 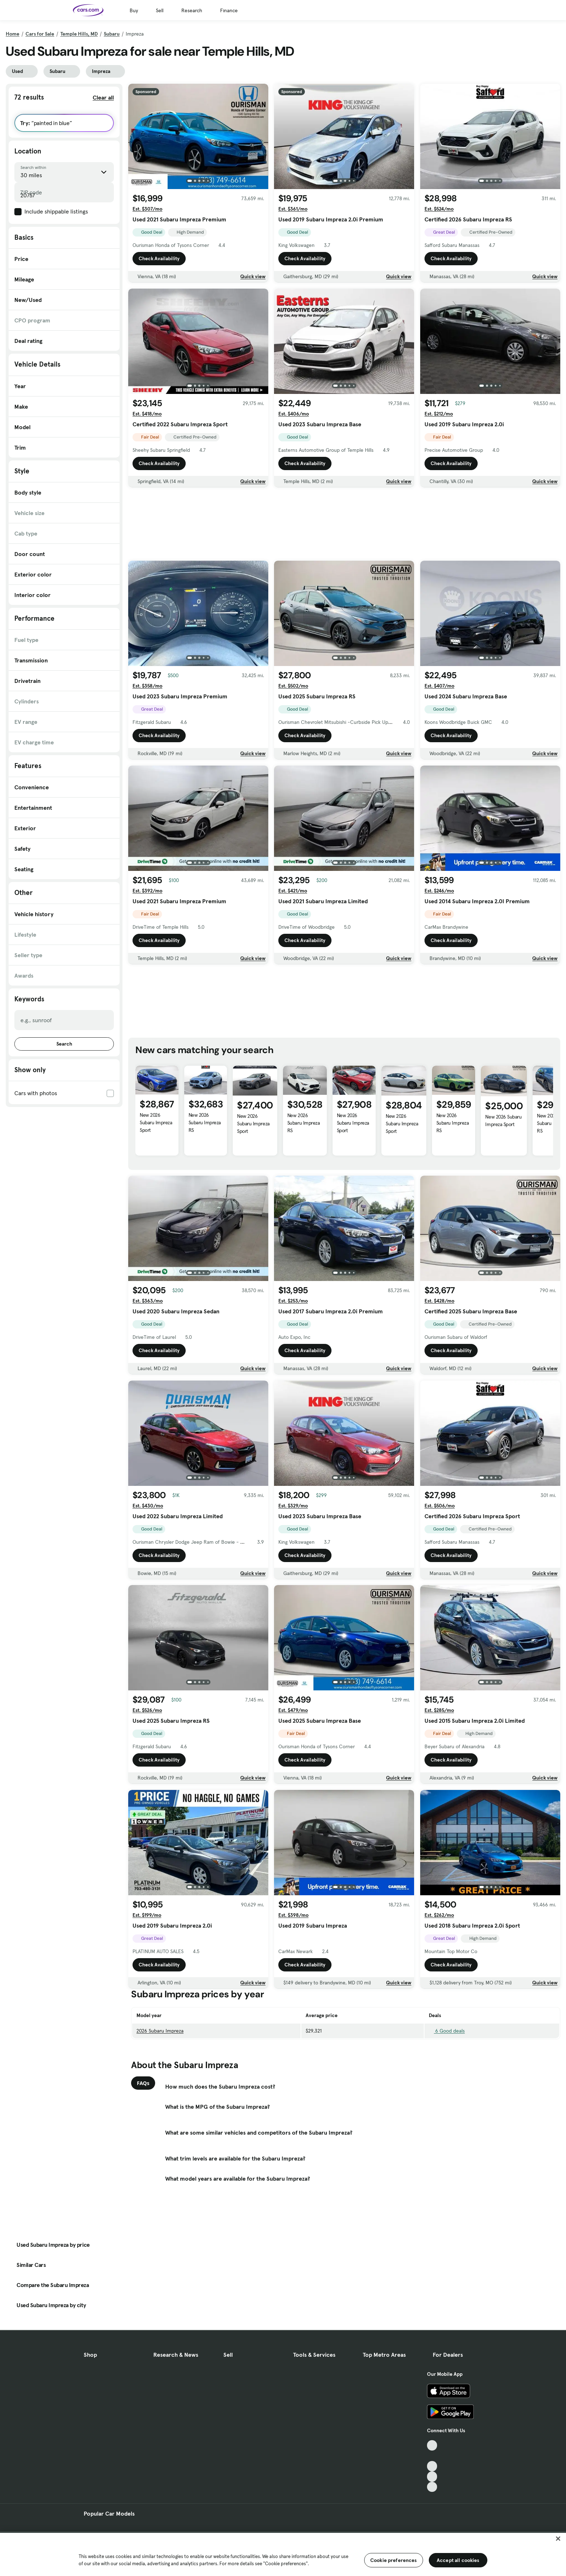 I want to click on 6 Good deals, so click(x=447, y=2031).